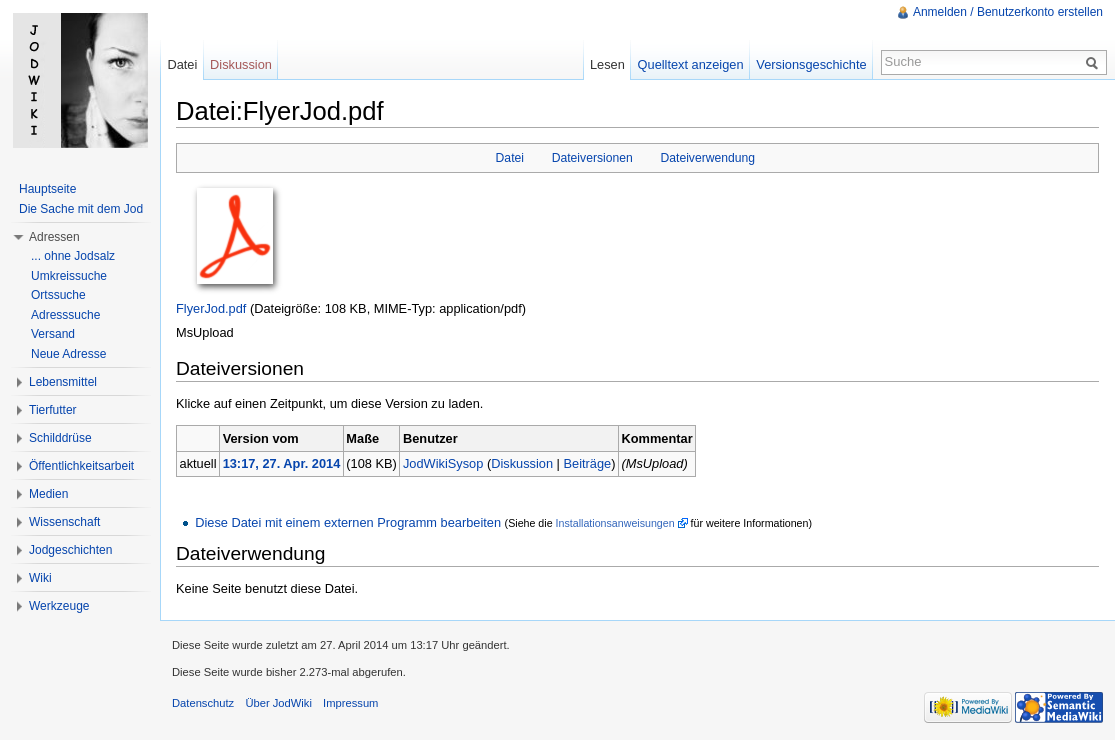 Image resolution: width=1115 pixels, height=740 pixels. I want to click on Versionsgeschichte, so click(811, 64).